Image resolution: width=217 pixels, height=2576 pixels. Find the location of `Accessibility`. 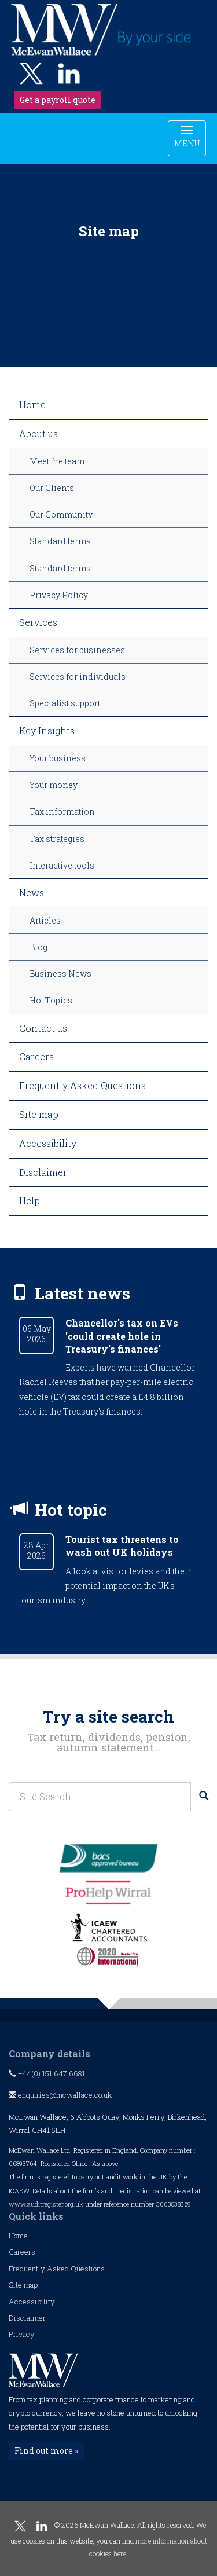

Accessibility is located at coordinates (47, 1143).